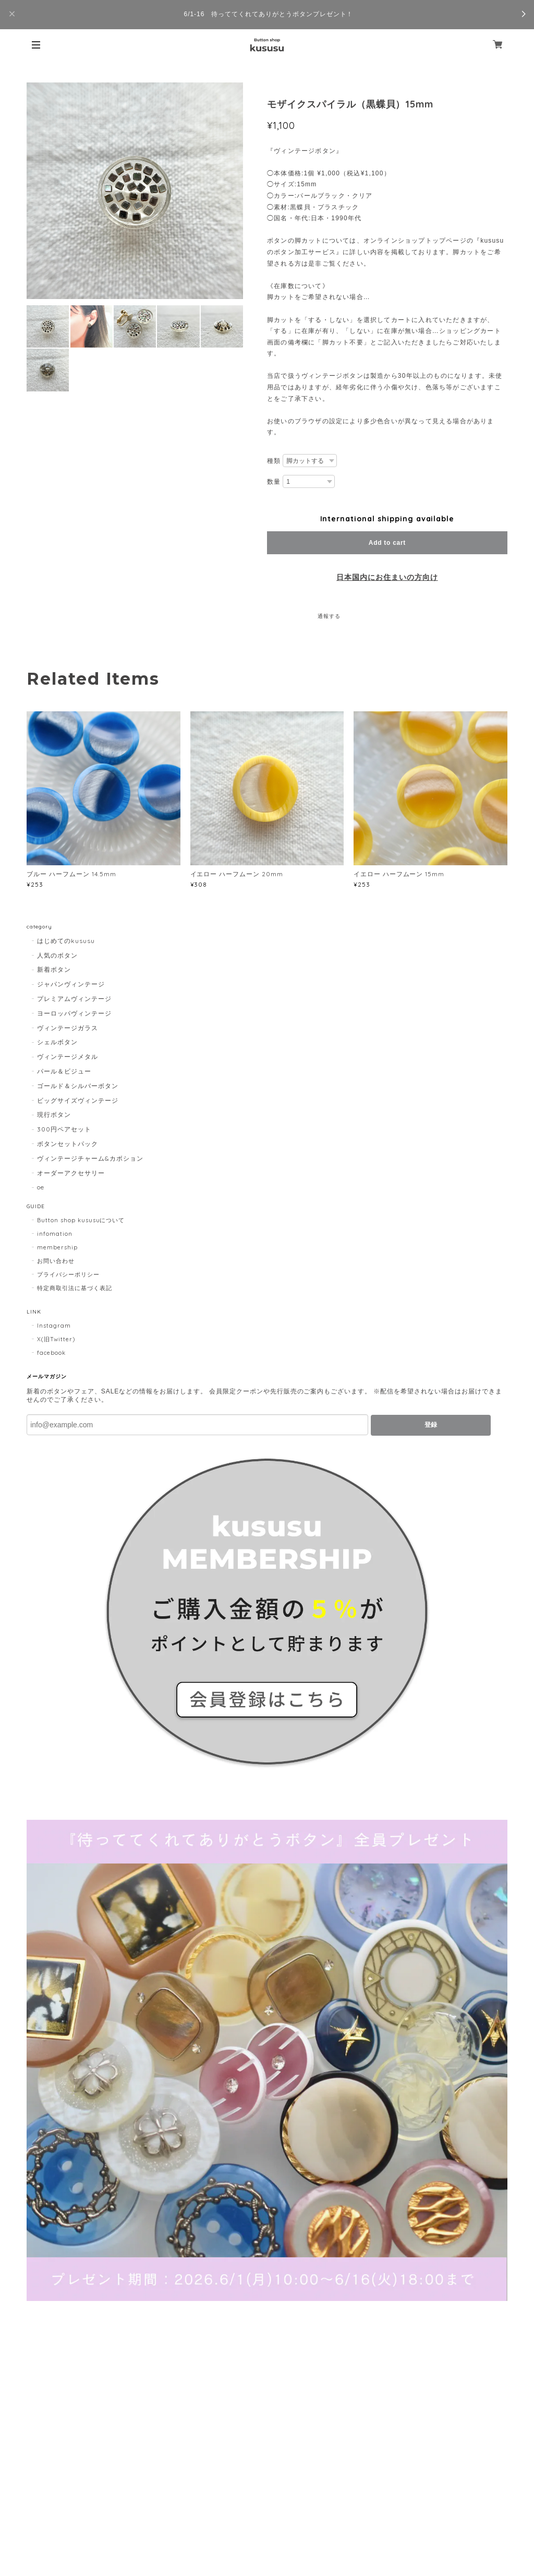 Image resolution: width=534 pixels, height=2576 pixels. What do you see at coordinates (77, 1086) in the screenshot?
I see `ゴールド＆シルバーボタン` at bounding box center [77, 1086].